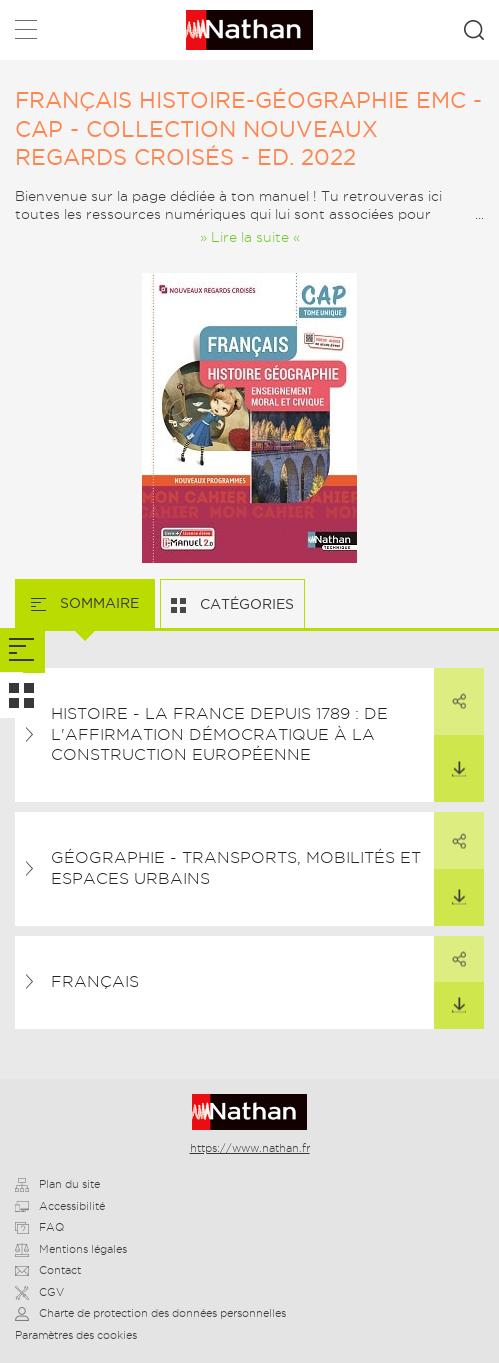 The height and width of the screenshot is (1363, 499). What do you see at coordinates (245, 604) in the screenshot?
I see `Catégories [tab]` at bounding box center [245, 604].